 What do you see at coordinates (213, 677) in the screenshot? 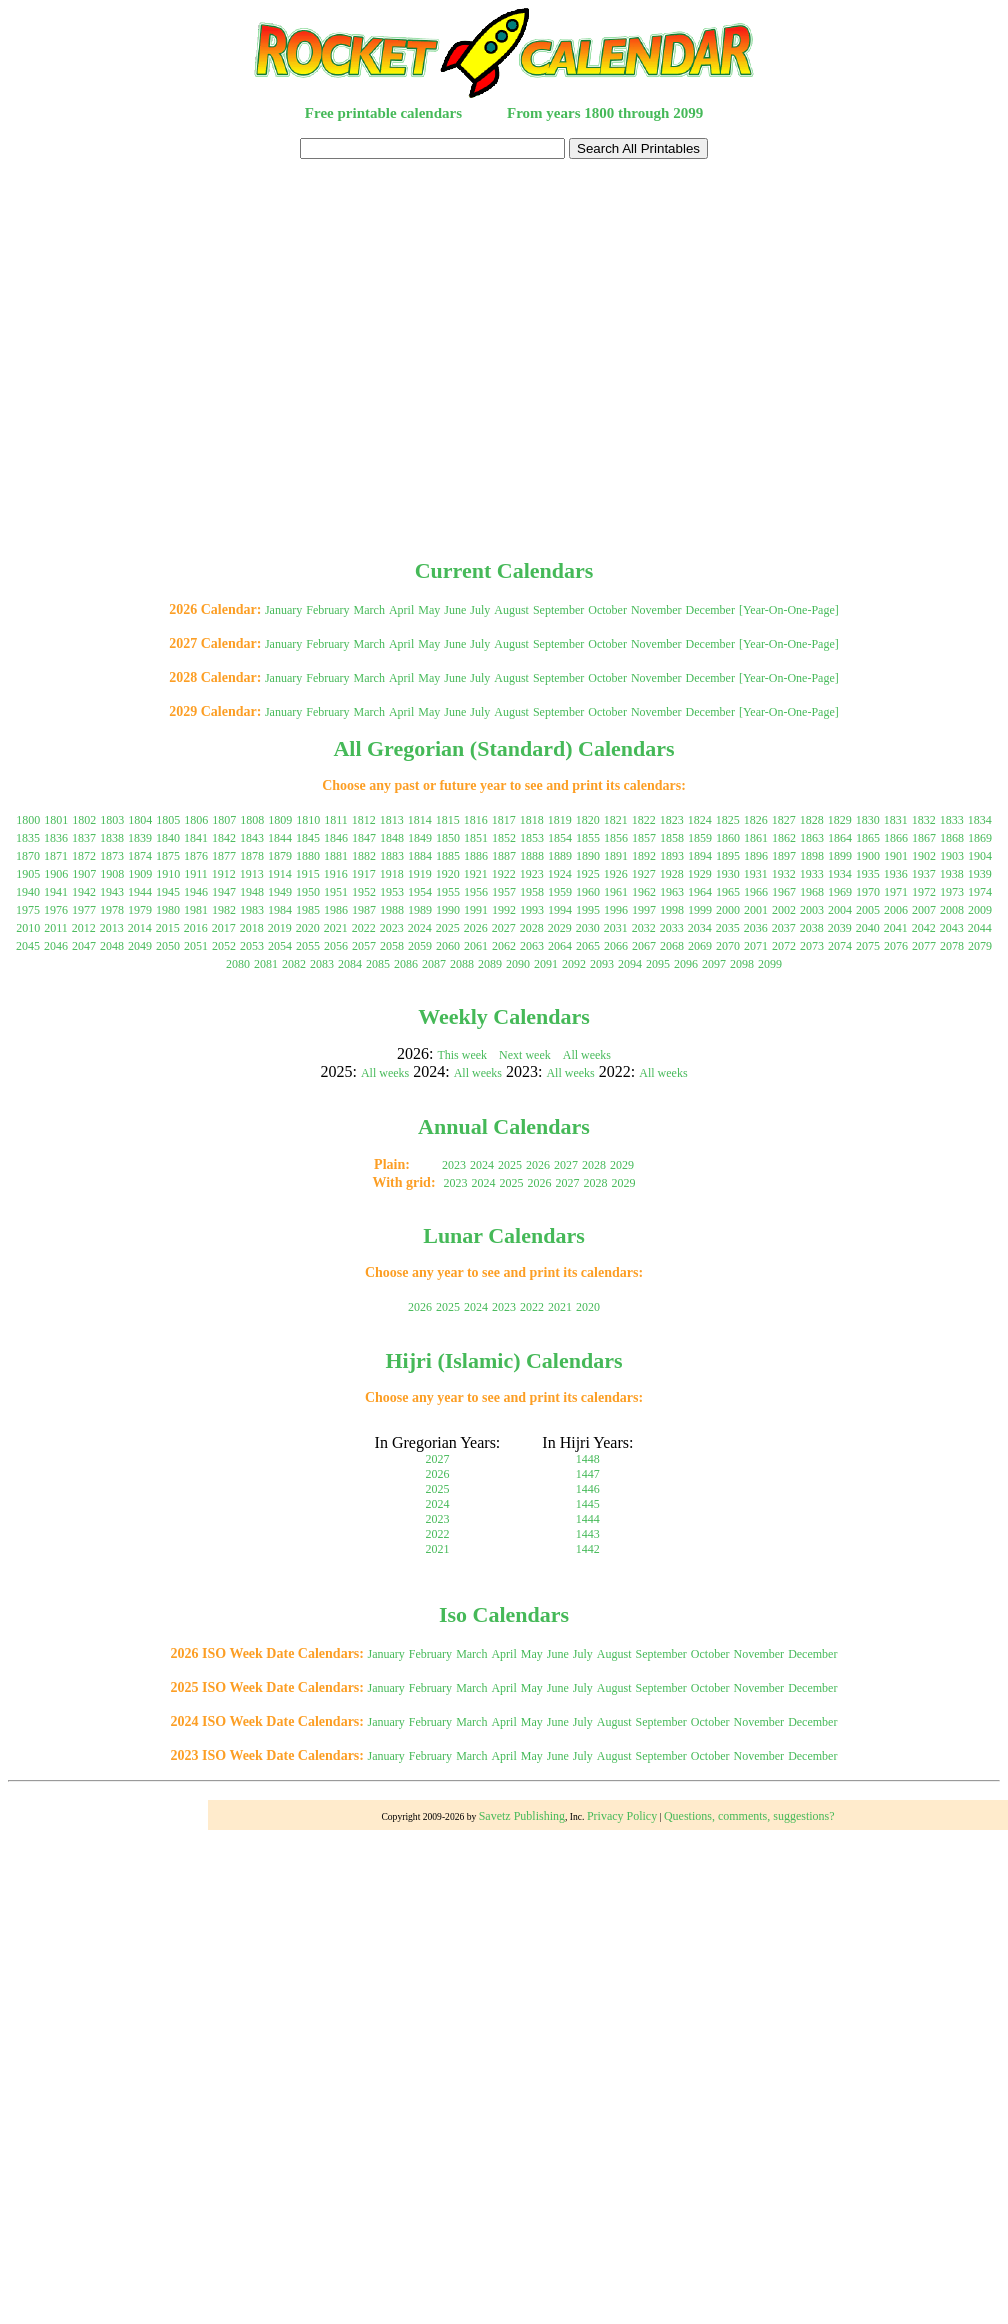
I see `2028 Calendar` at bounding box center [213, 677].